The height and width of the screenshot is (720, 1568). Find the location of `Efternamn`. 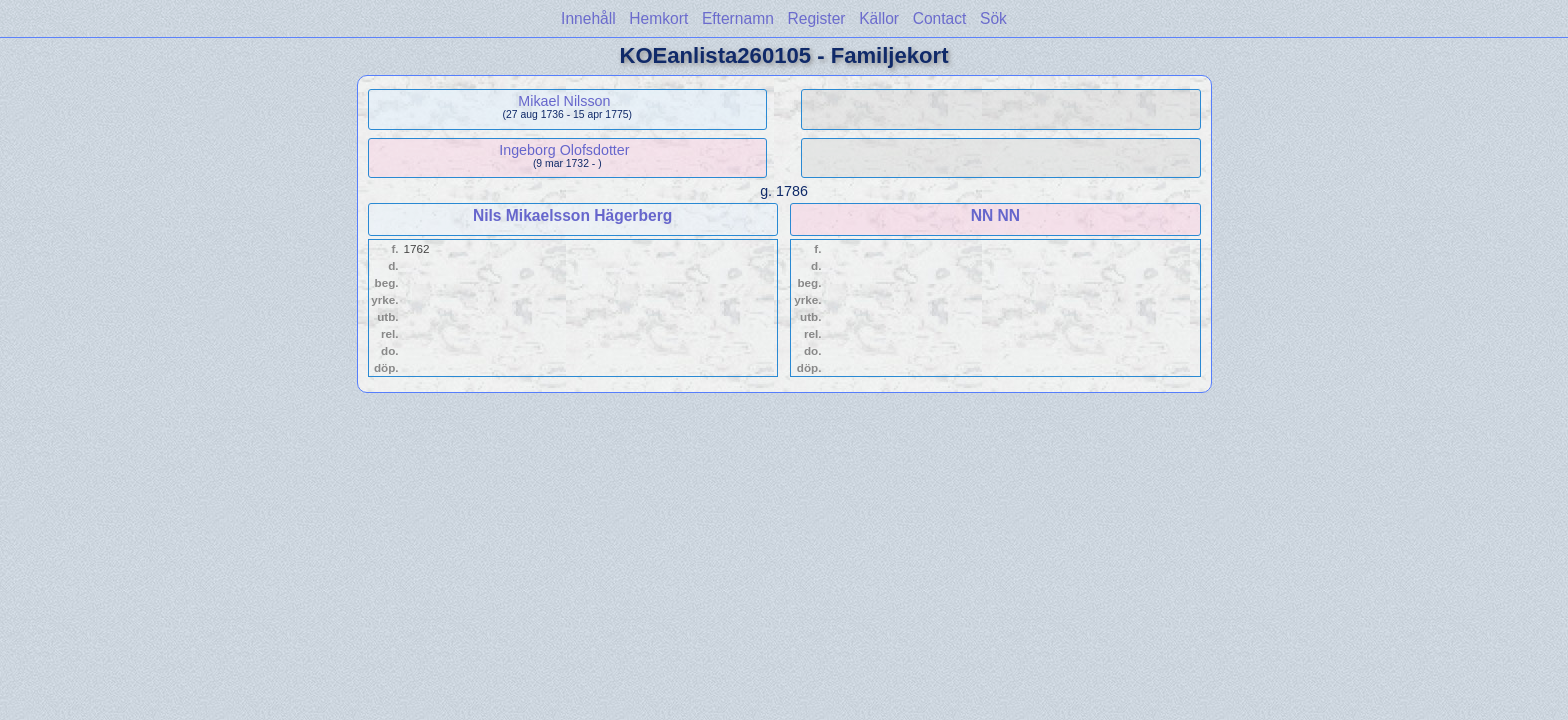

Efternamn is located at coordinates (738, 18).